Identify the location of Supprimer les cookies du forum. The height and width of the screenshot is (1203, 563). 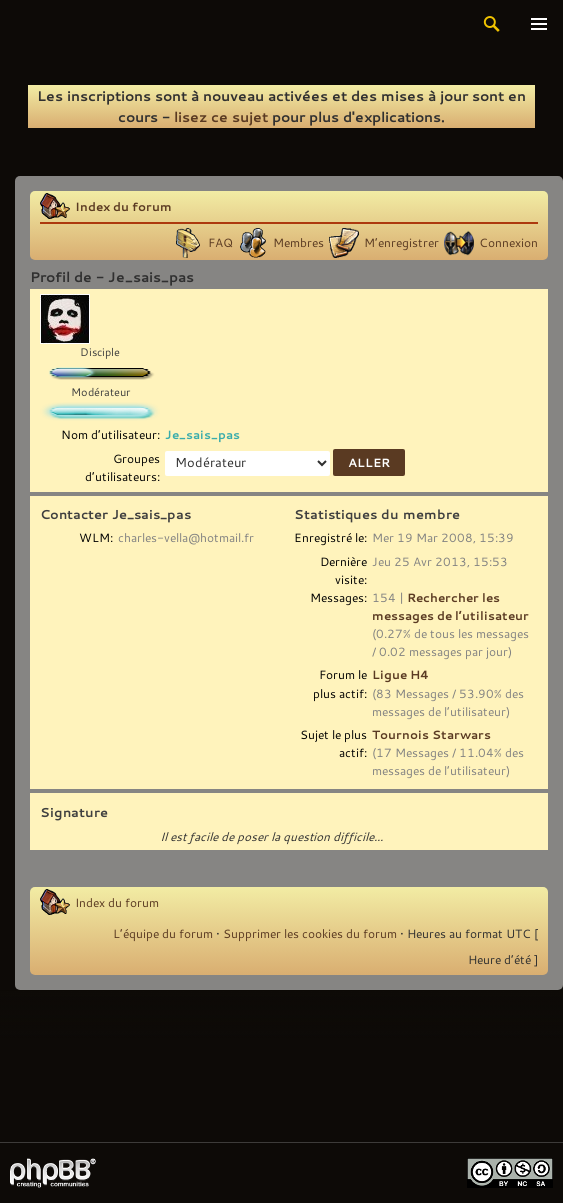
(310, 933).